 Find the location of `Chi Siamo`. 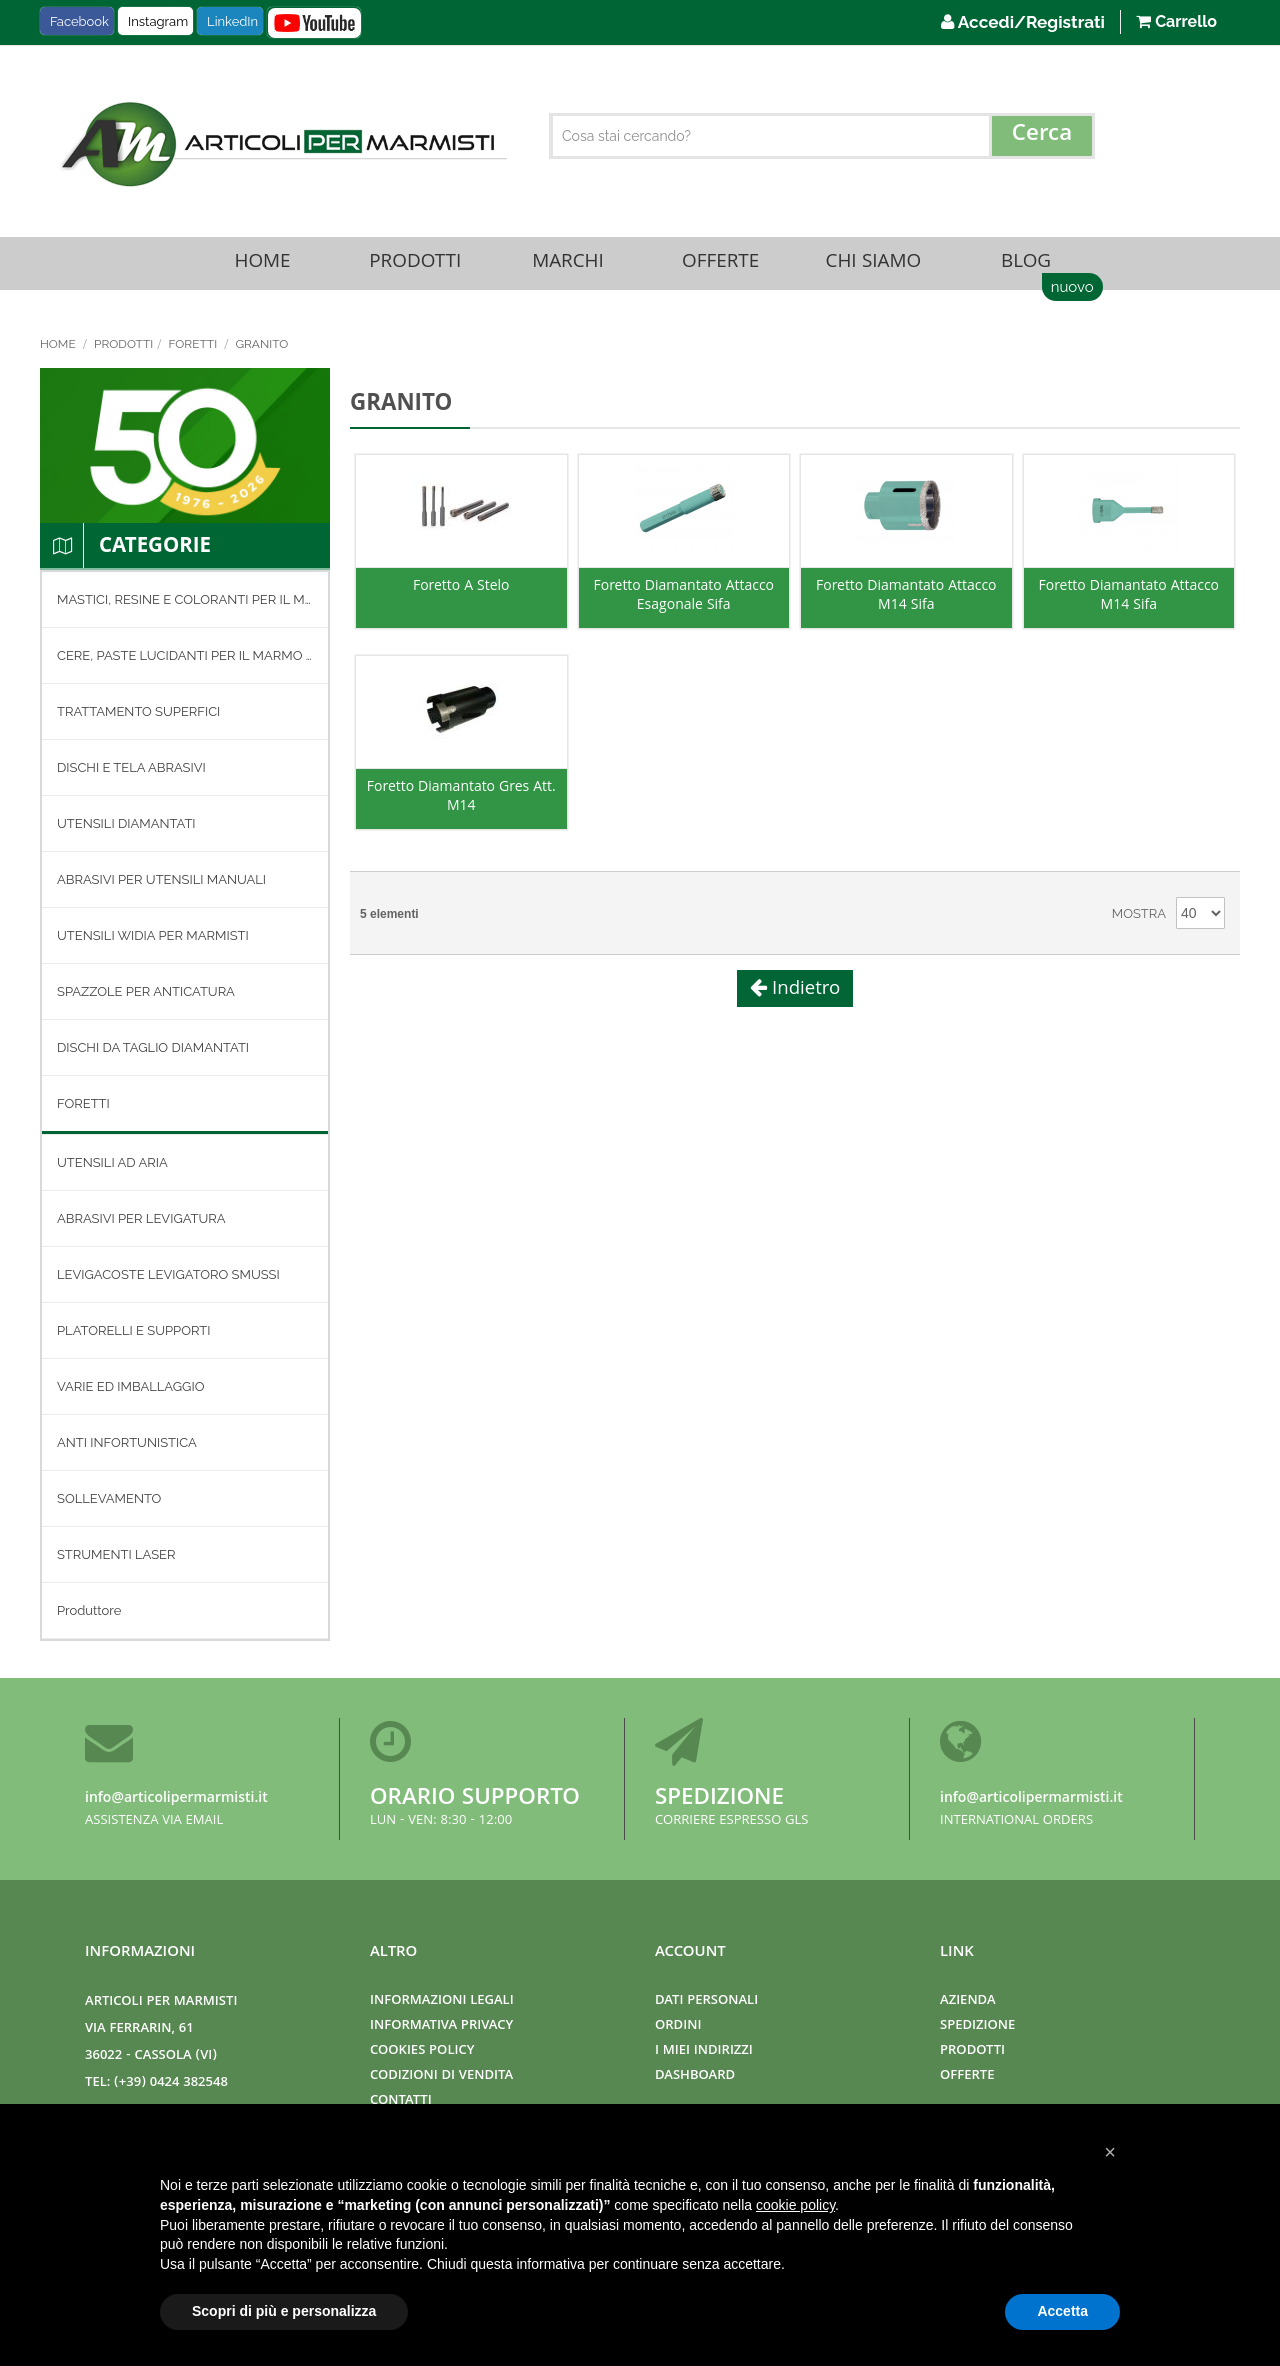

Chi Siamo is located at coordinates (873, 266).